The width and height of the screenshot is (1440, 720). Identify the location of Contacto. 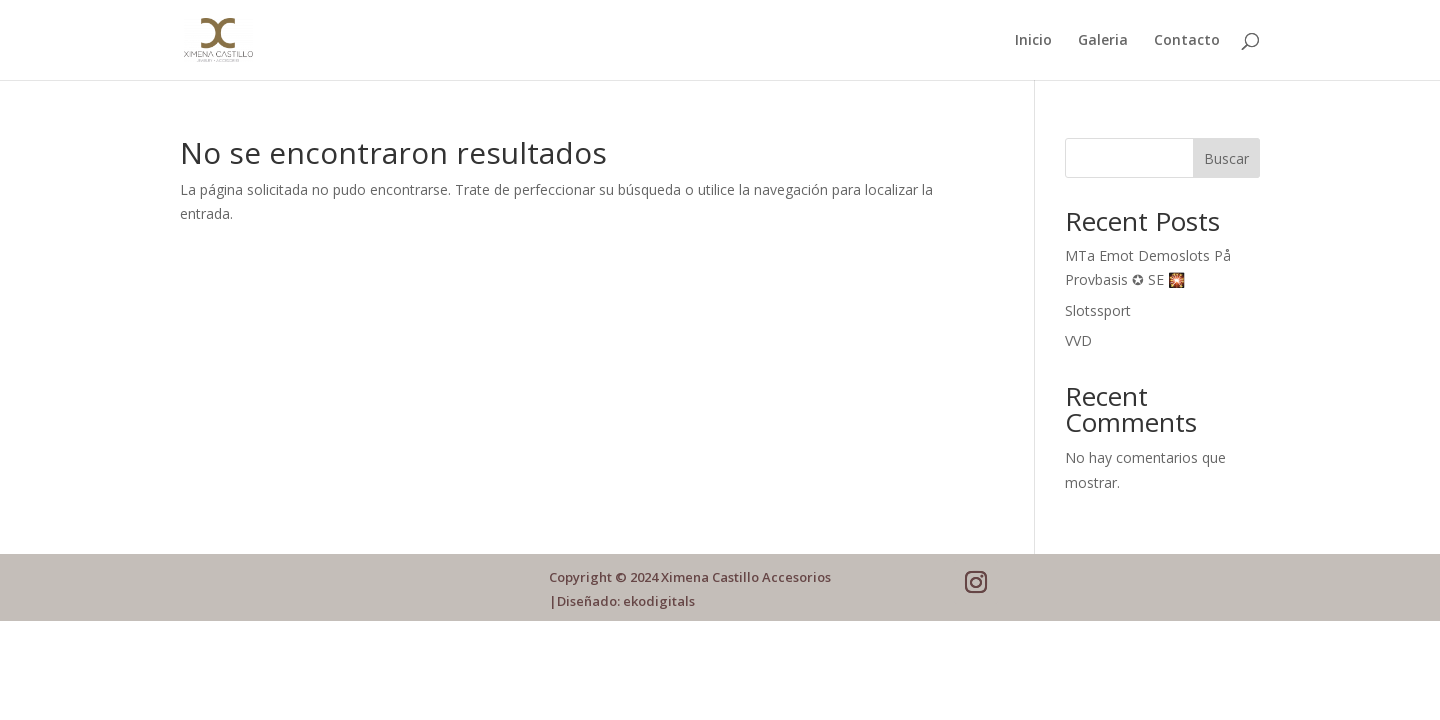
(1187, 41).